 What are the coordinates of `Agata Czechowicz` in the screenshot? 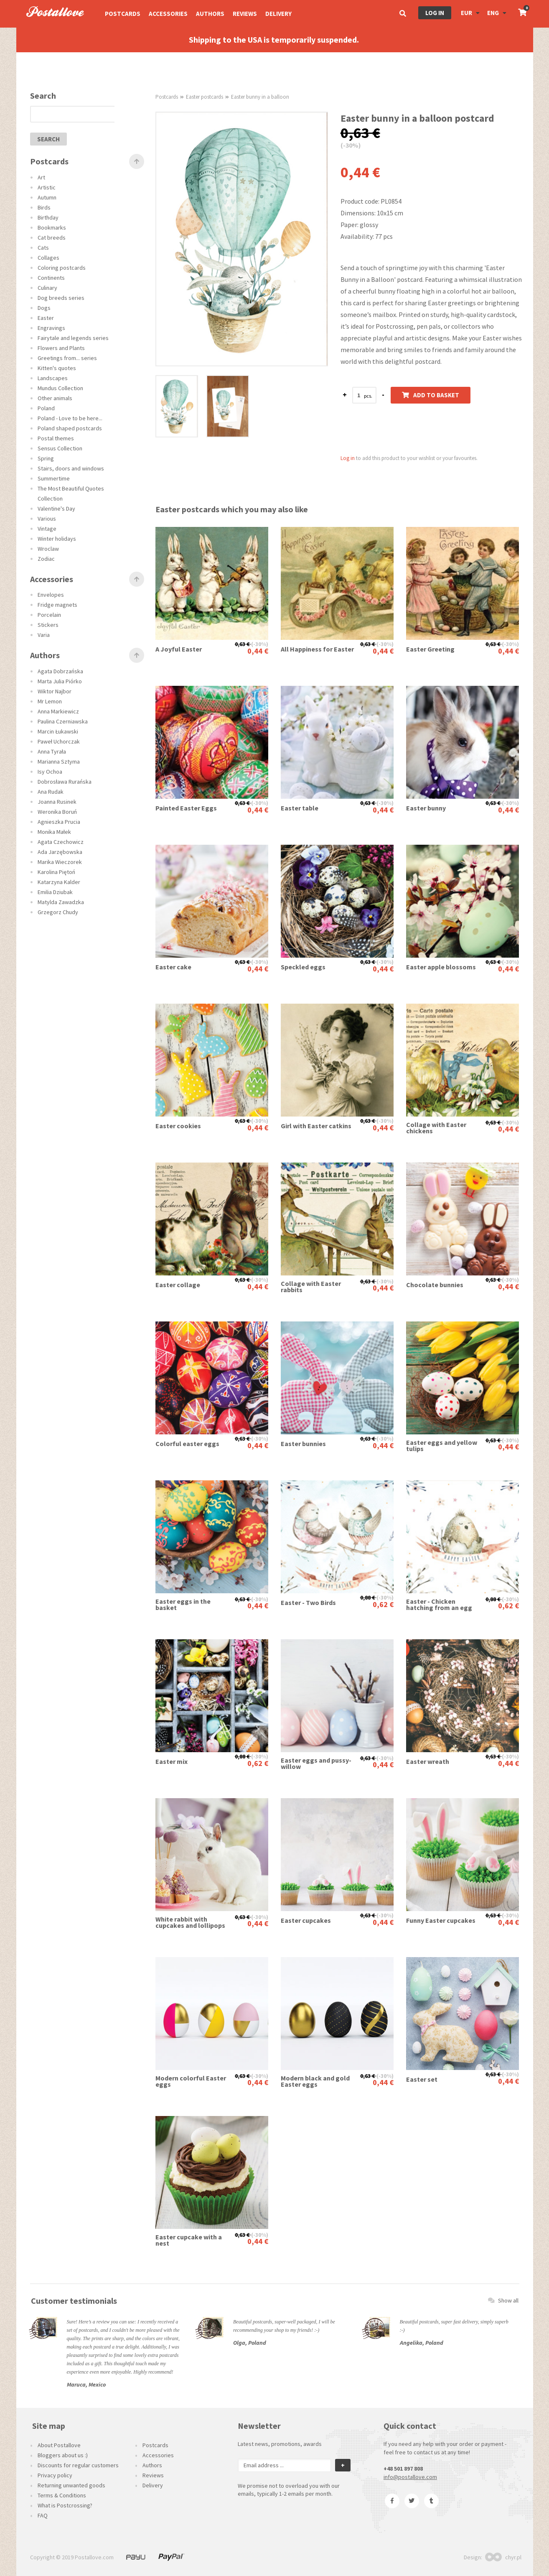 It's located at (61, 842).